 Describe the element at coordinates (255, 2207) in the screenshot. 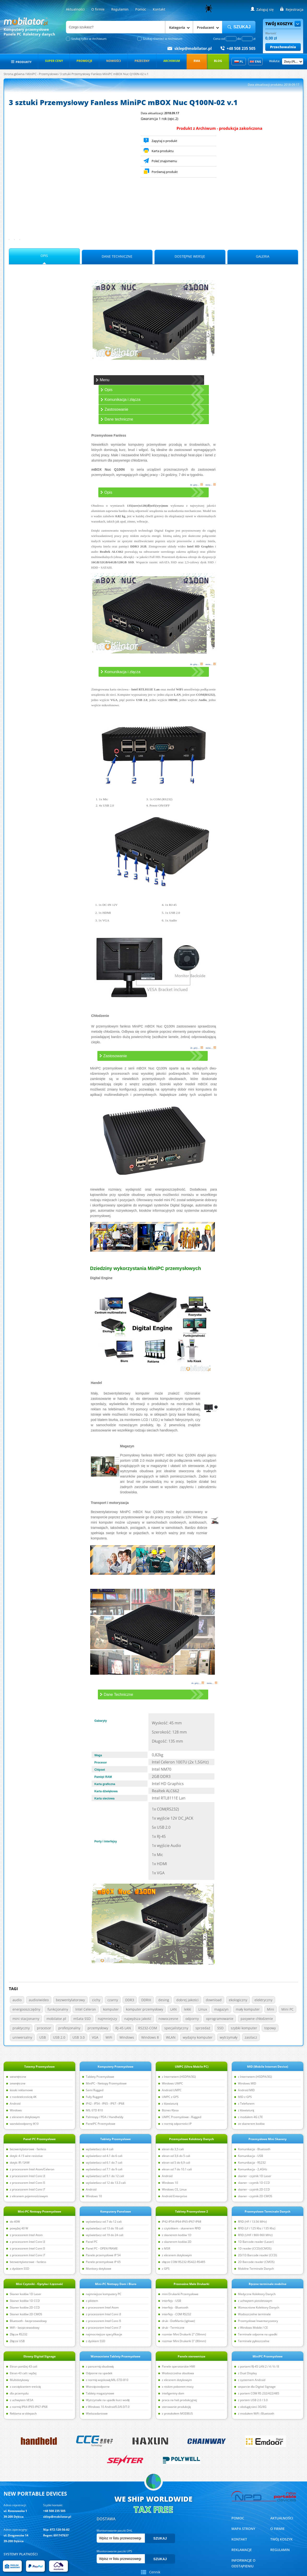

I see `RFID (UHF / 860-960 MHz)` at that location.